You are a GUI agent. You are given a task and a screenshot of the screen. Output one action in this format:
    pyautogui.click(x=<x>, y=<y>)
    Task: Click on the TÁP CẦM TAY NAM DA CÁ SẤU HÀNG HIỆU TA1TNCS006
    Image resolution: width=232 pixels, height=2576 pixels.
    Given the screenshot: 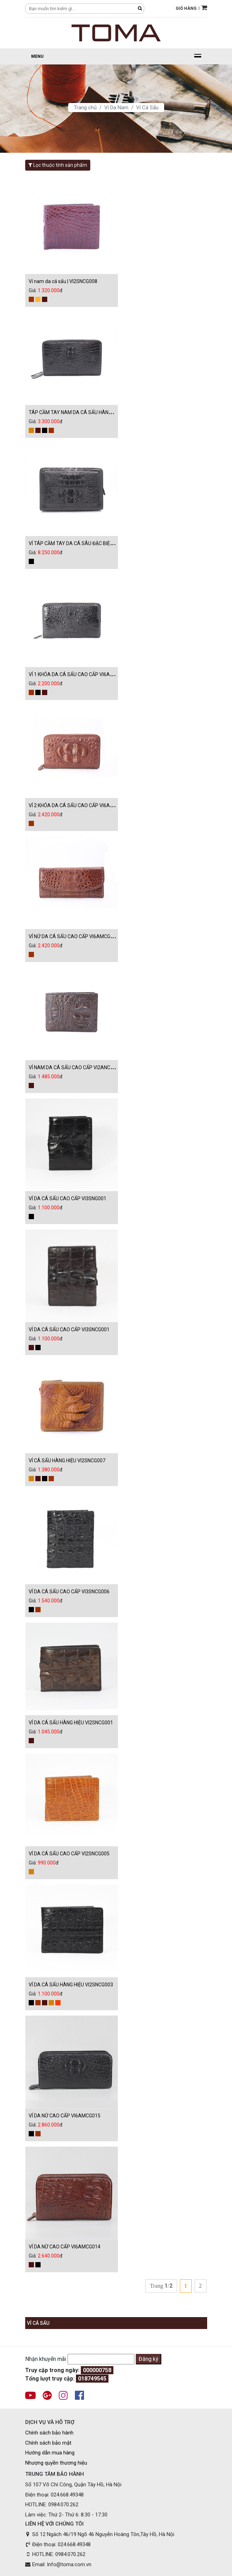 What is the action you would take?
    pyautogui.click(x=91, y=412)
    